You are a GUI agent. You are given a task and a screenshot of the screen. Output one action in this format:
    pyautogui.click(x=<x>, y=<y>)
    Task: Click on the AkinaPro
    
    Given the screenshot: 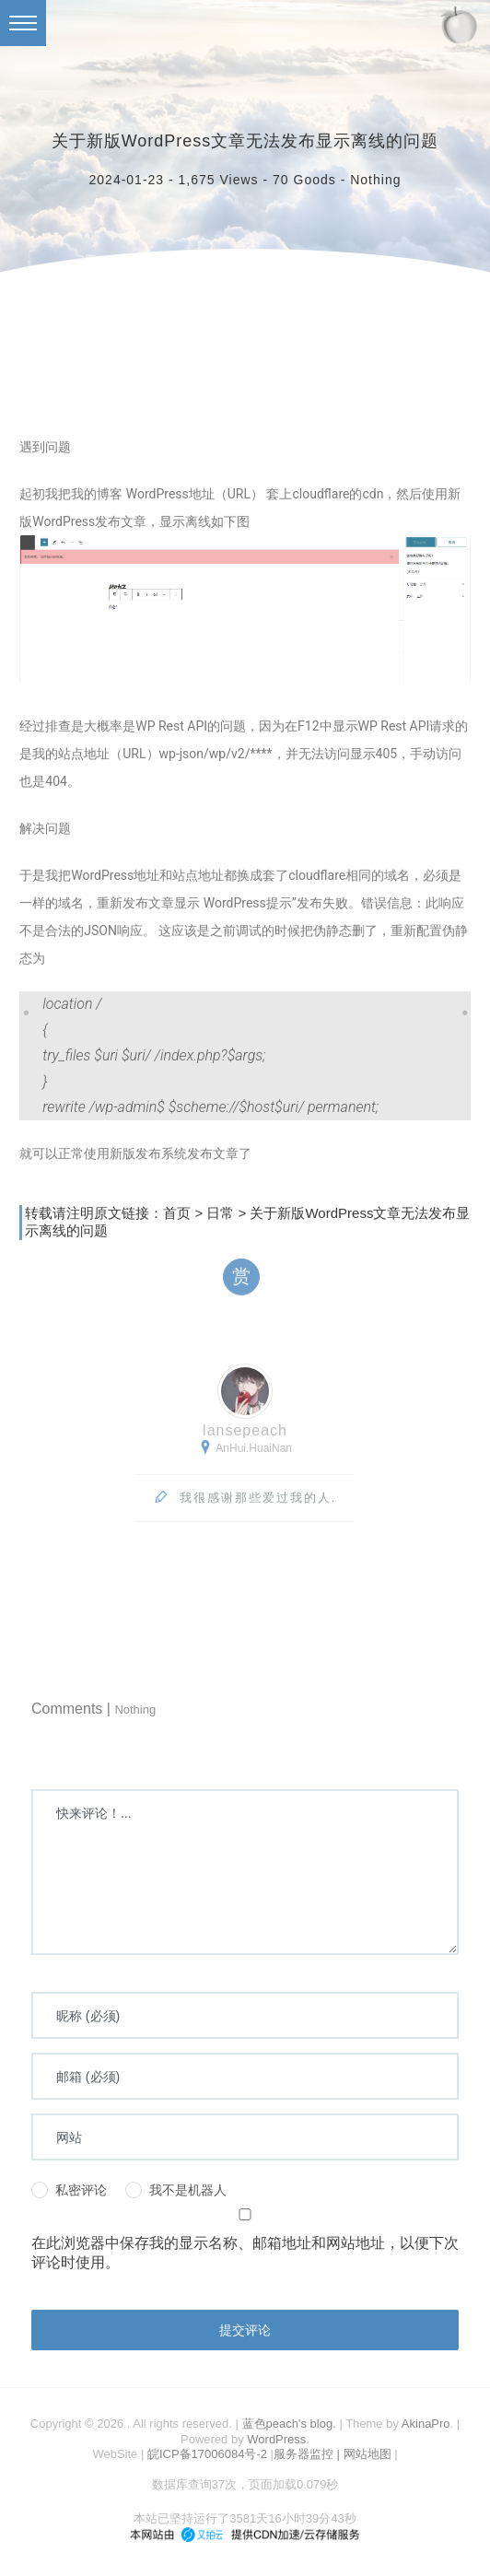 What is the action you would take?
    pyautogui.click(x=426, y=2423)
    